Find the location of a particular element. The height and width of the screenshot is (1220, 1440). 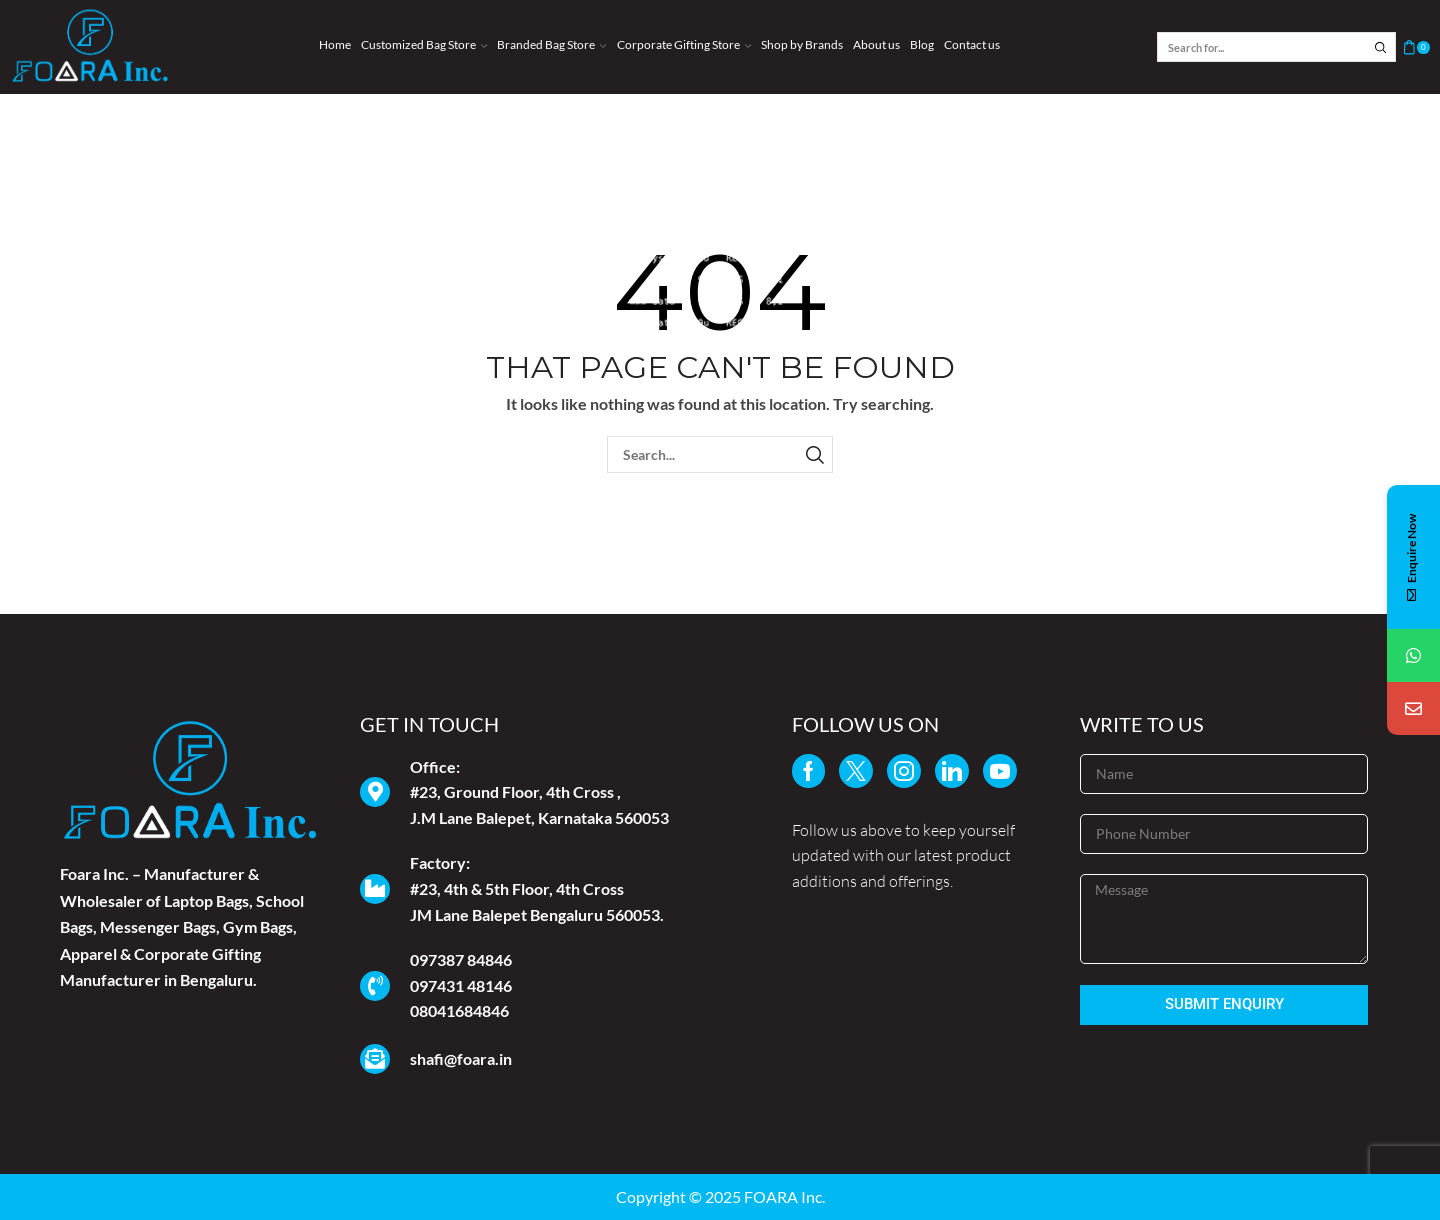

Contact us is located at coordinates (972, 44).